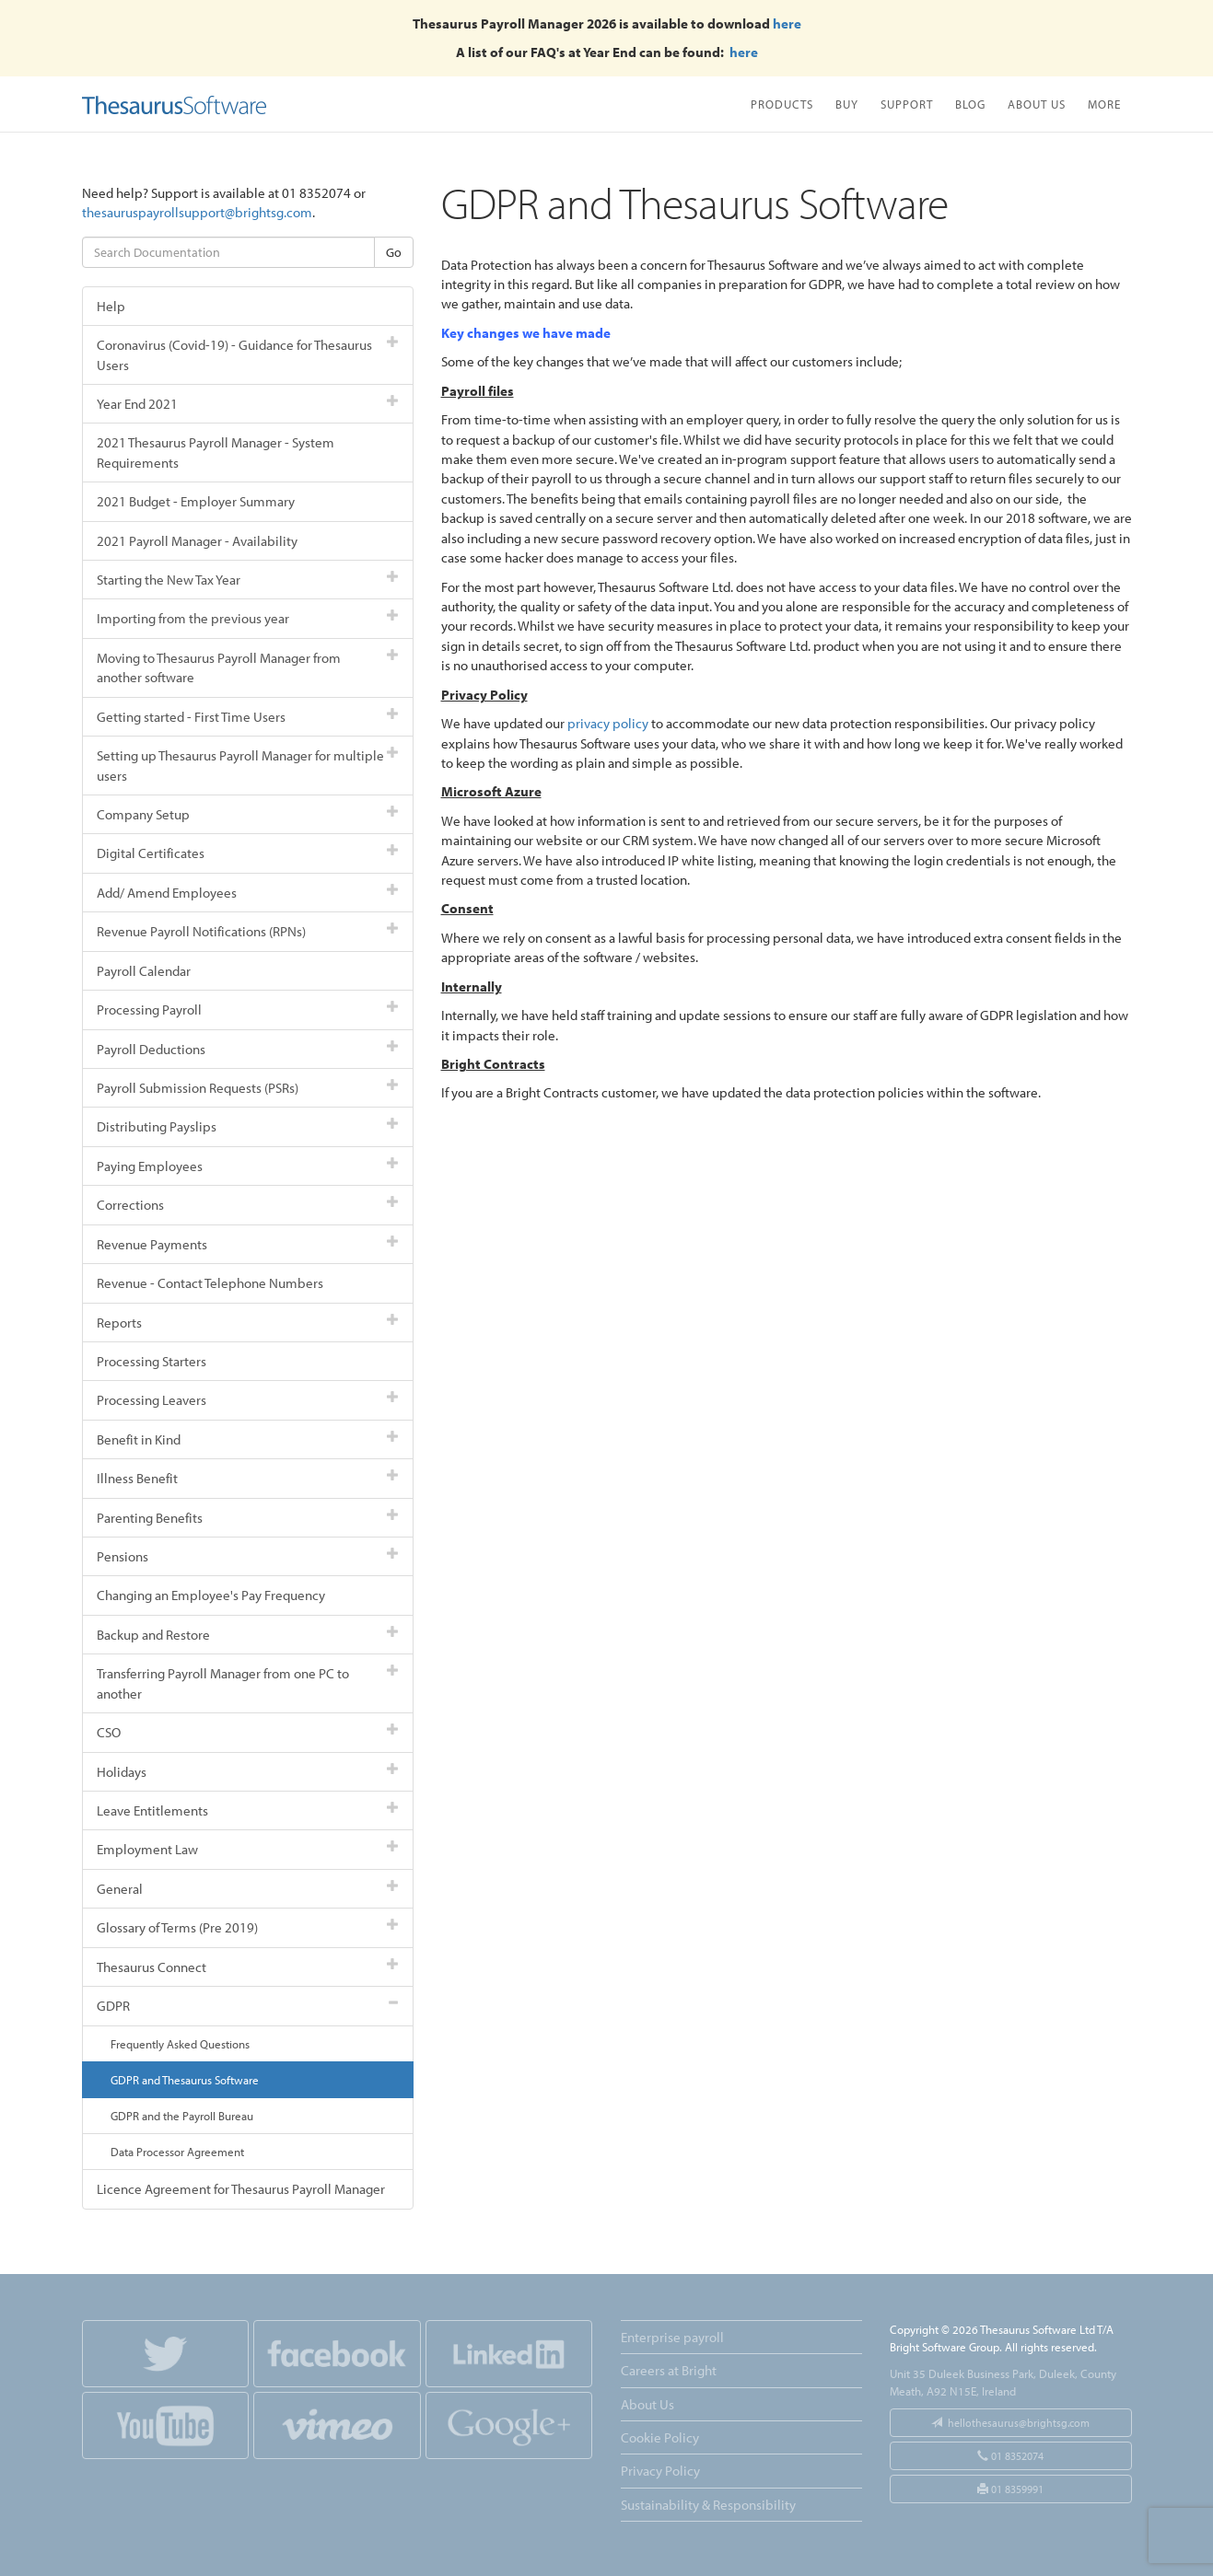 Image resolution: width=1213 pixels, height=2576 pixels. I want to click on Parenting Benefits, so click(248, 1517).